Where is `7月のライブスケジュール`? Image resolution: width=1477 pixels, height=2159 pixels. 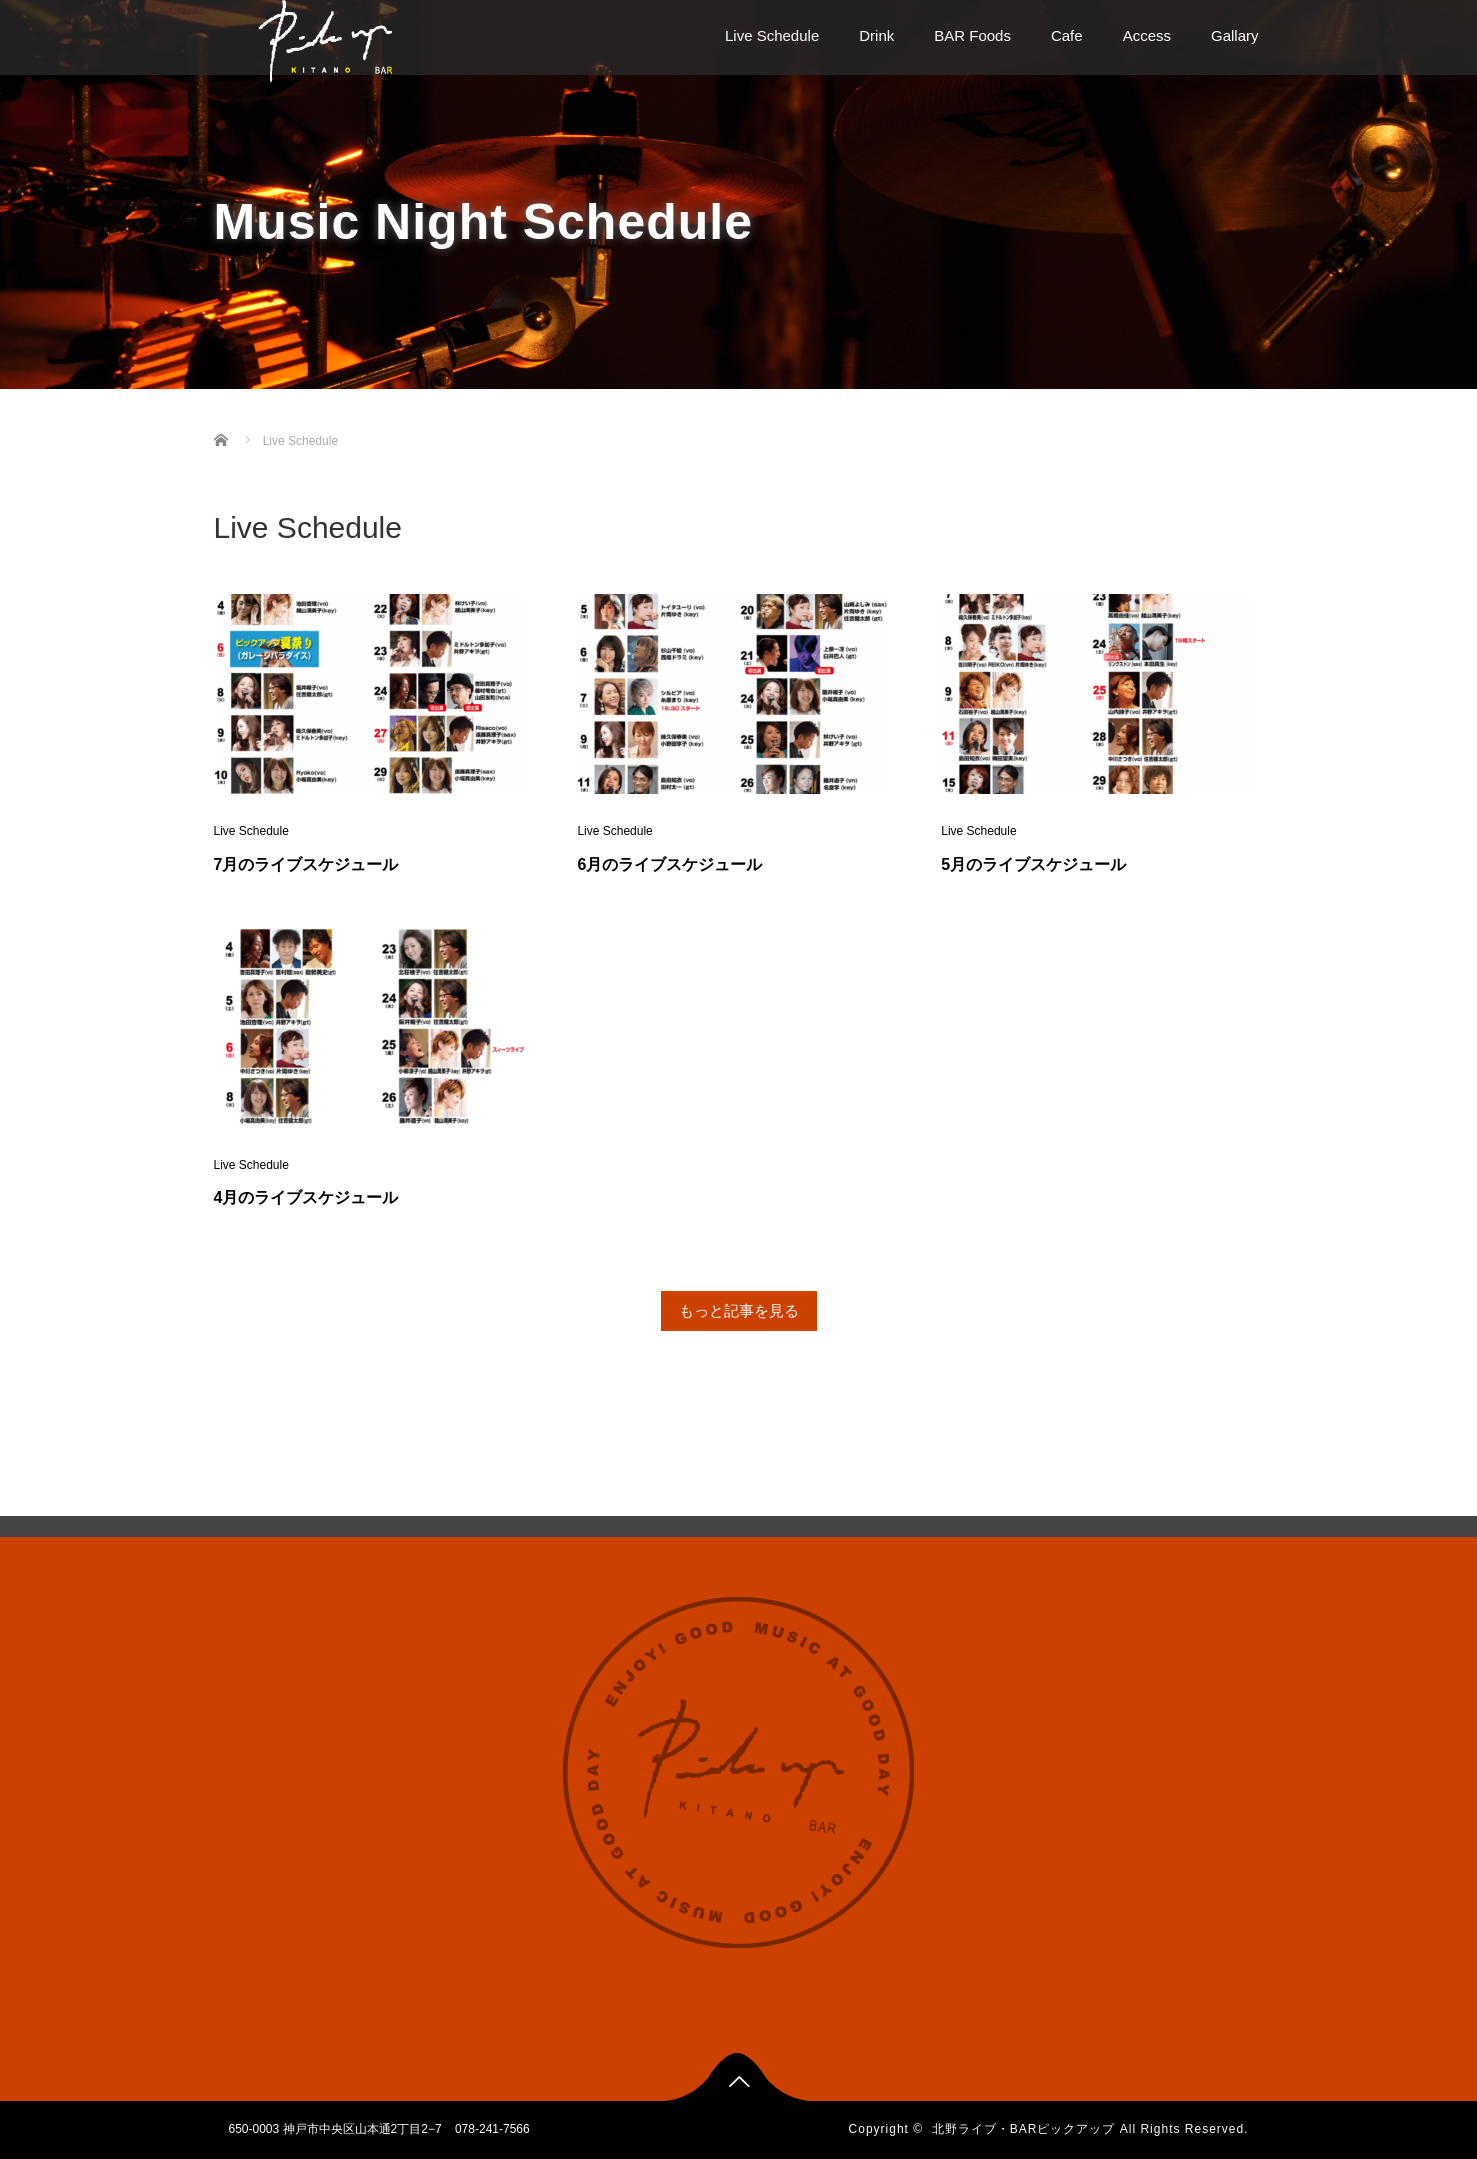 7月のライブスケジュール is located at coordinates (306, 864).